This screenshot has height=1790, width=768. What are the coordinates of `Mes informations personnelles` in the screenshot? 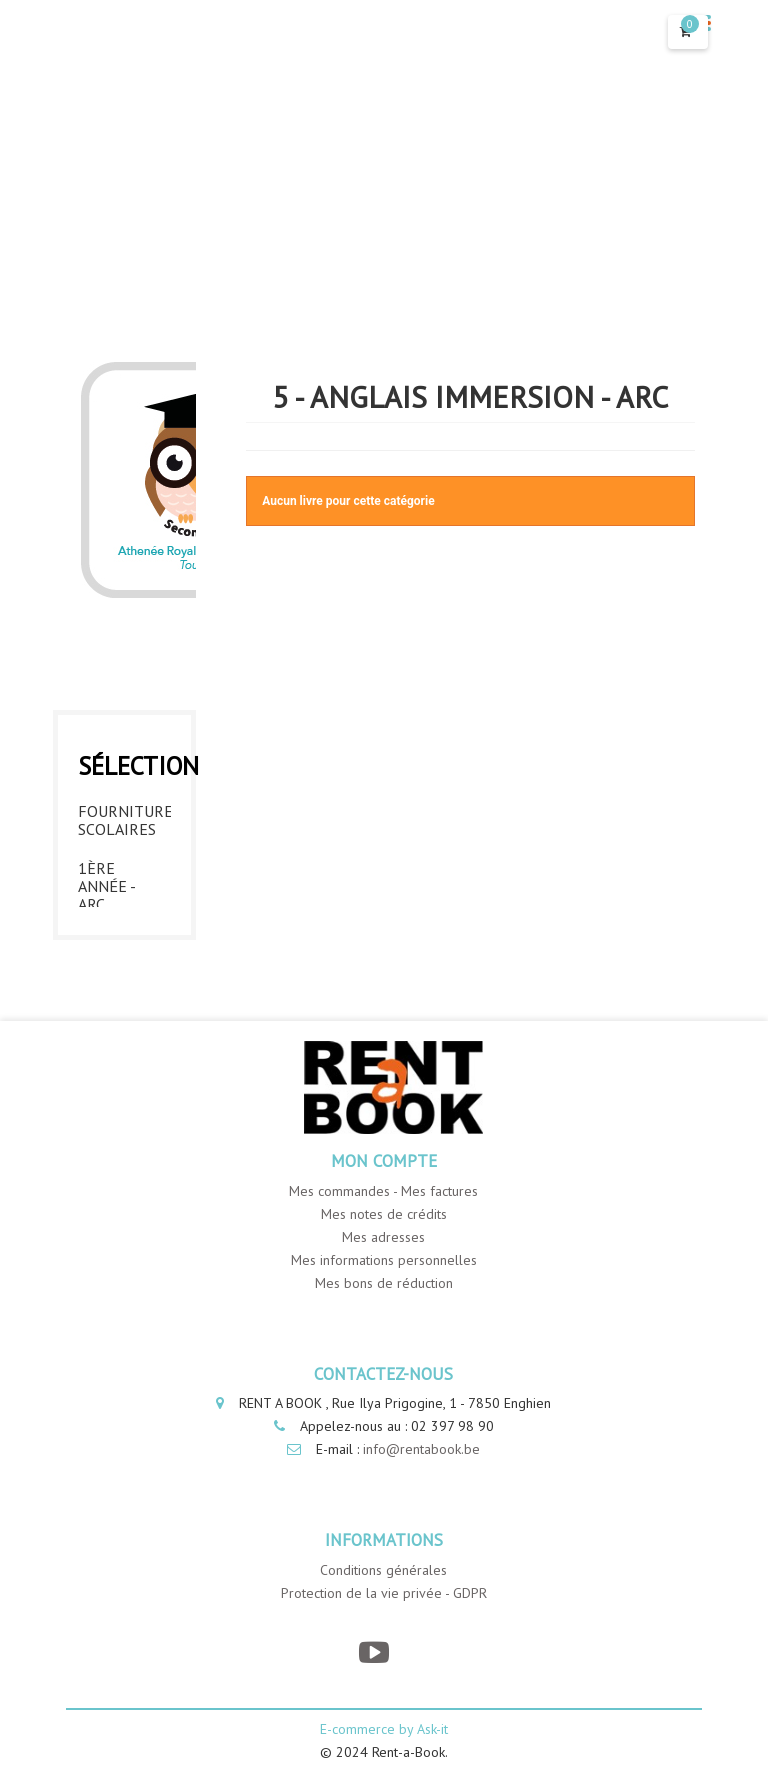 It's located at (384, 1315).